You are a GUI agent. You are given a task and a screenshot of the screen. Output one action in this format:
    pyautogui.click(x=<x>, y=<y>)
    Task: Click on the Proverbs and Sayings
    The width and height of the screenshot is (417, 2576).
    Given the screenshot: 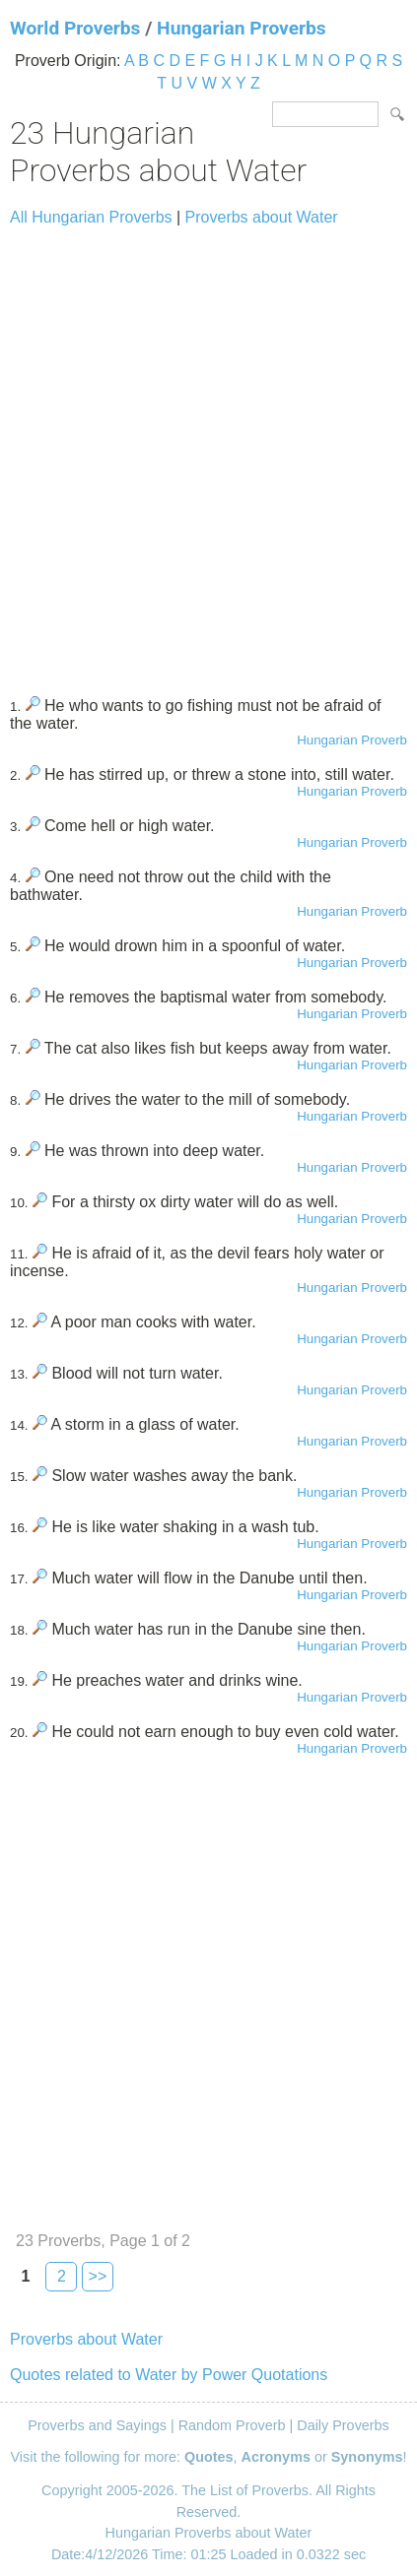 What is the action you would take?
    pyautogui.click(x=97, y=2425)
    